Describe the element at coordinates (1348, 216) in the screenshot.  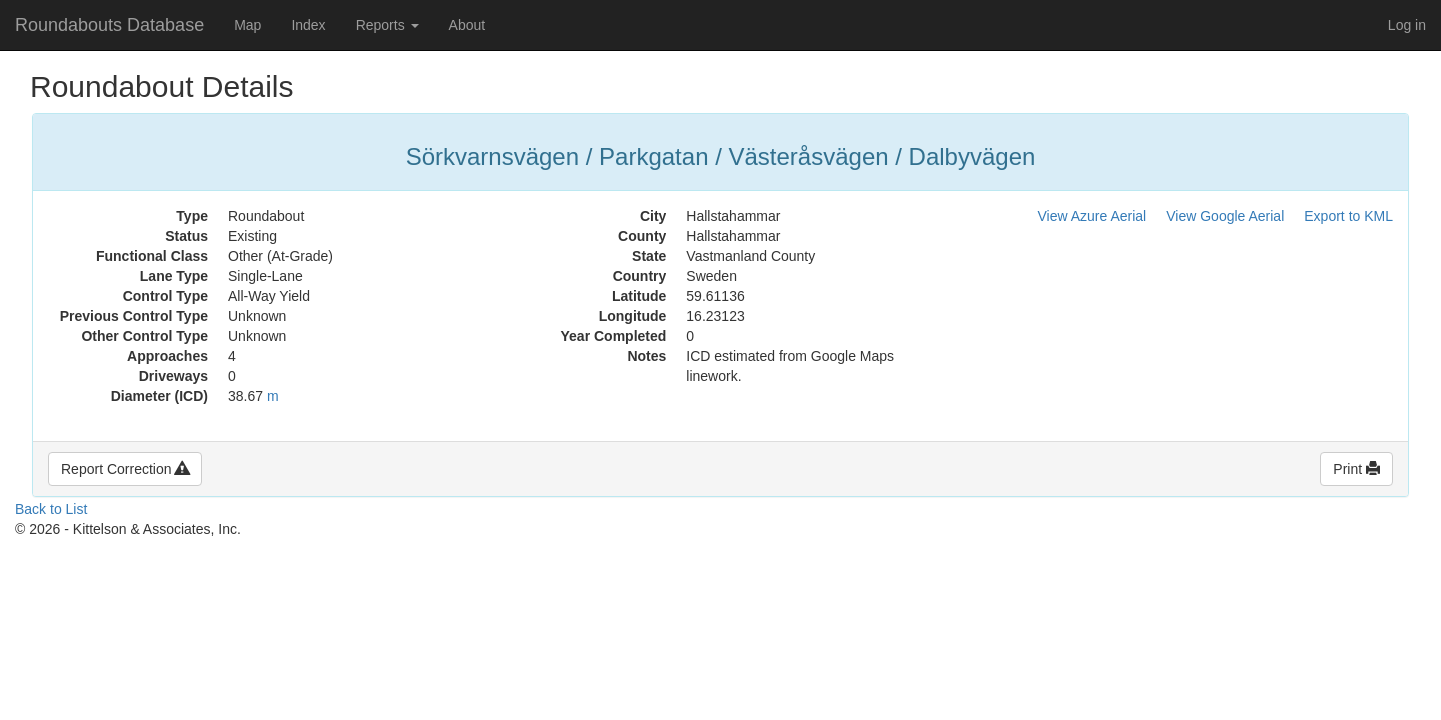
I see `Export to KML` at that location.